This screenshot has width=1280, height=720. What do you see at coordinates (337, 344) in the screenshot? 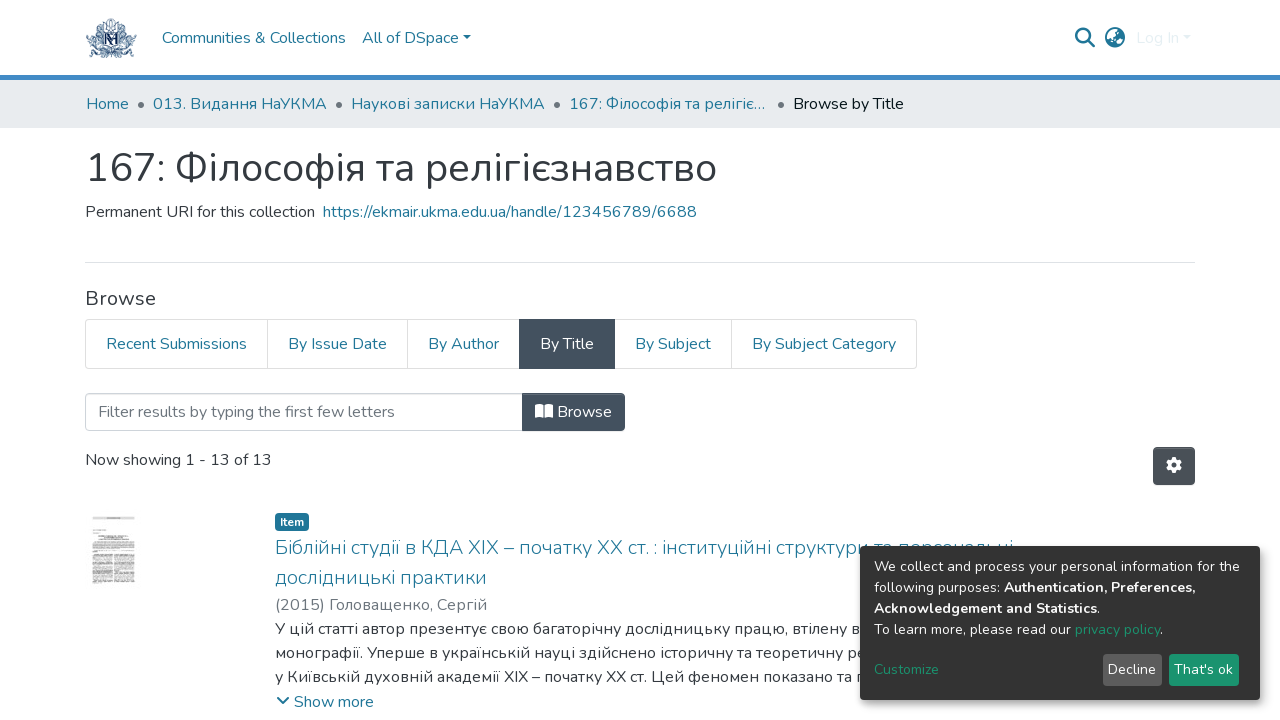
I see `By Issue Date` at bounding box center [337, 344].